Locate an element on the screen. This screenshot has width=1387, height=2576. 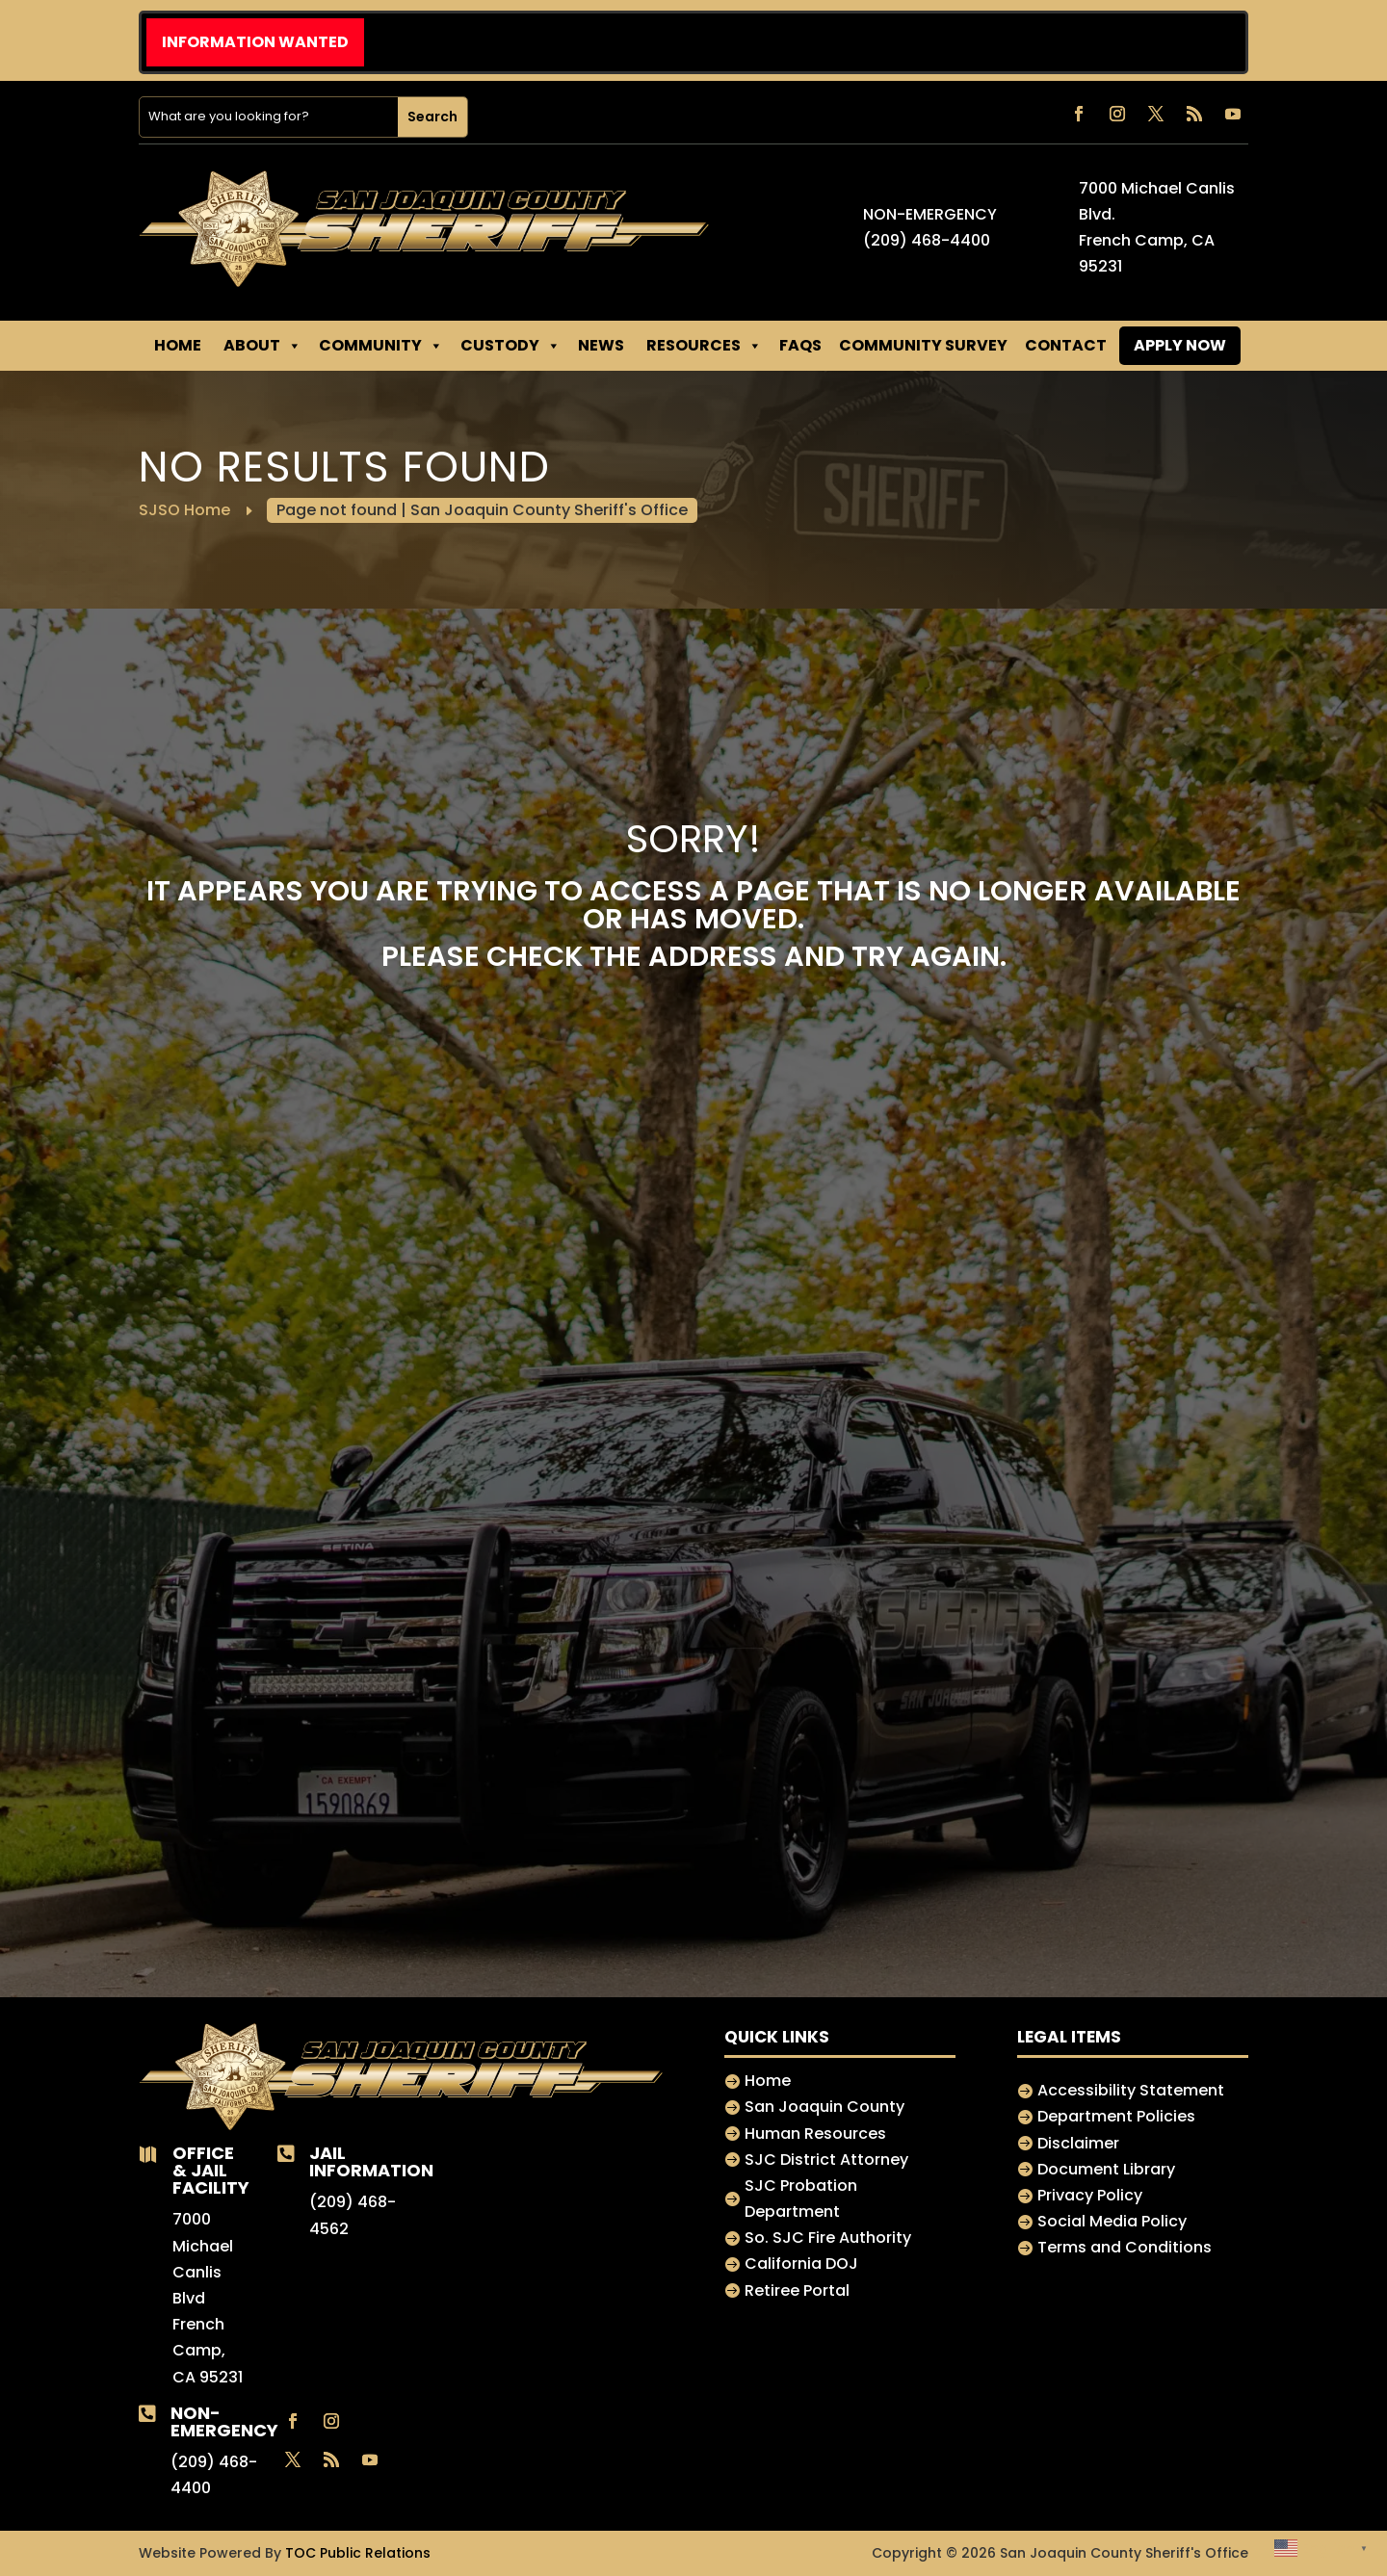
CUSTODY is located at coordinates (510, 345).